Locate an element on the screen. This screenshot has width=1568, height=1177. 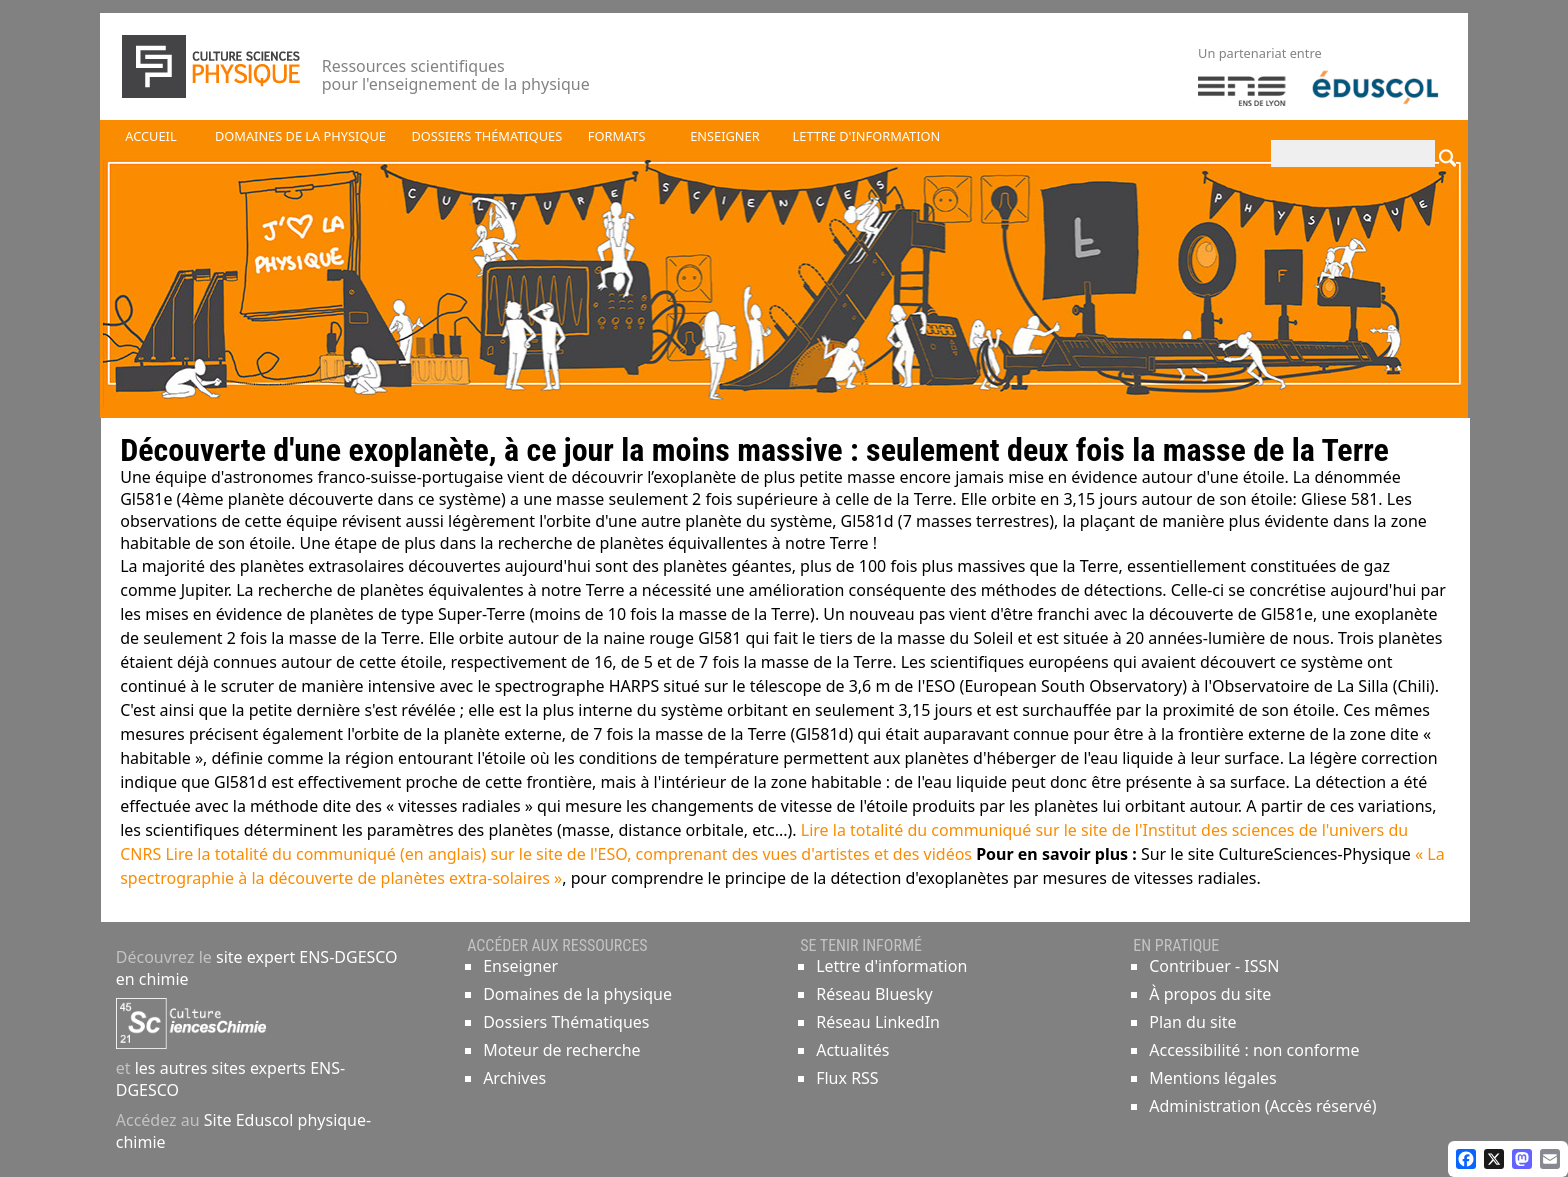
Domaines de la physique is located at coordinates (577, 994).